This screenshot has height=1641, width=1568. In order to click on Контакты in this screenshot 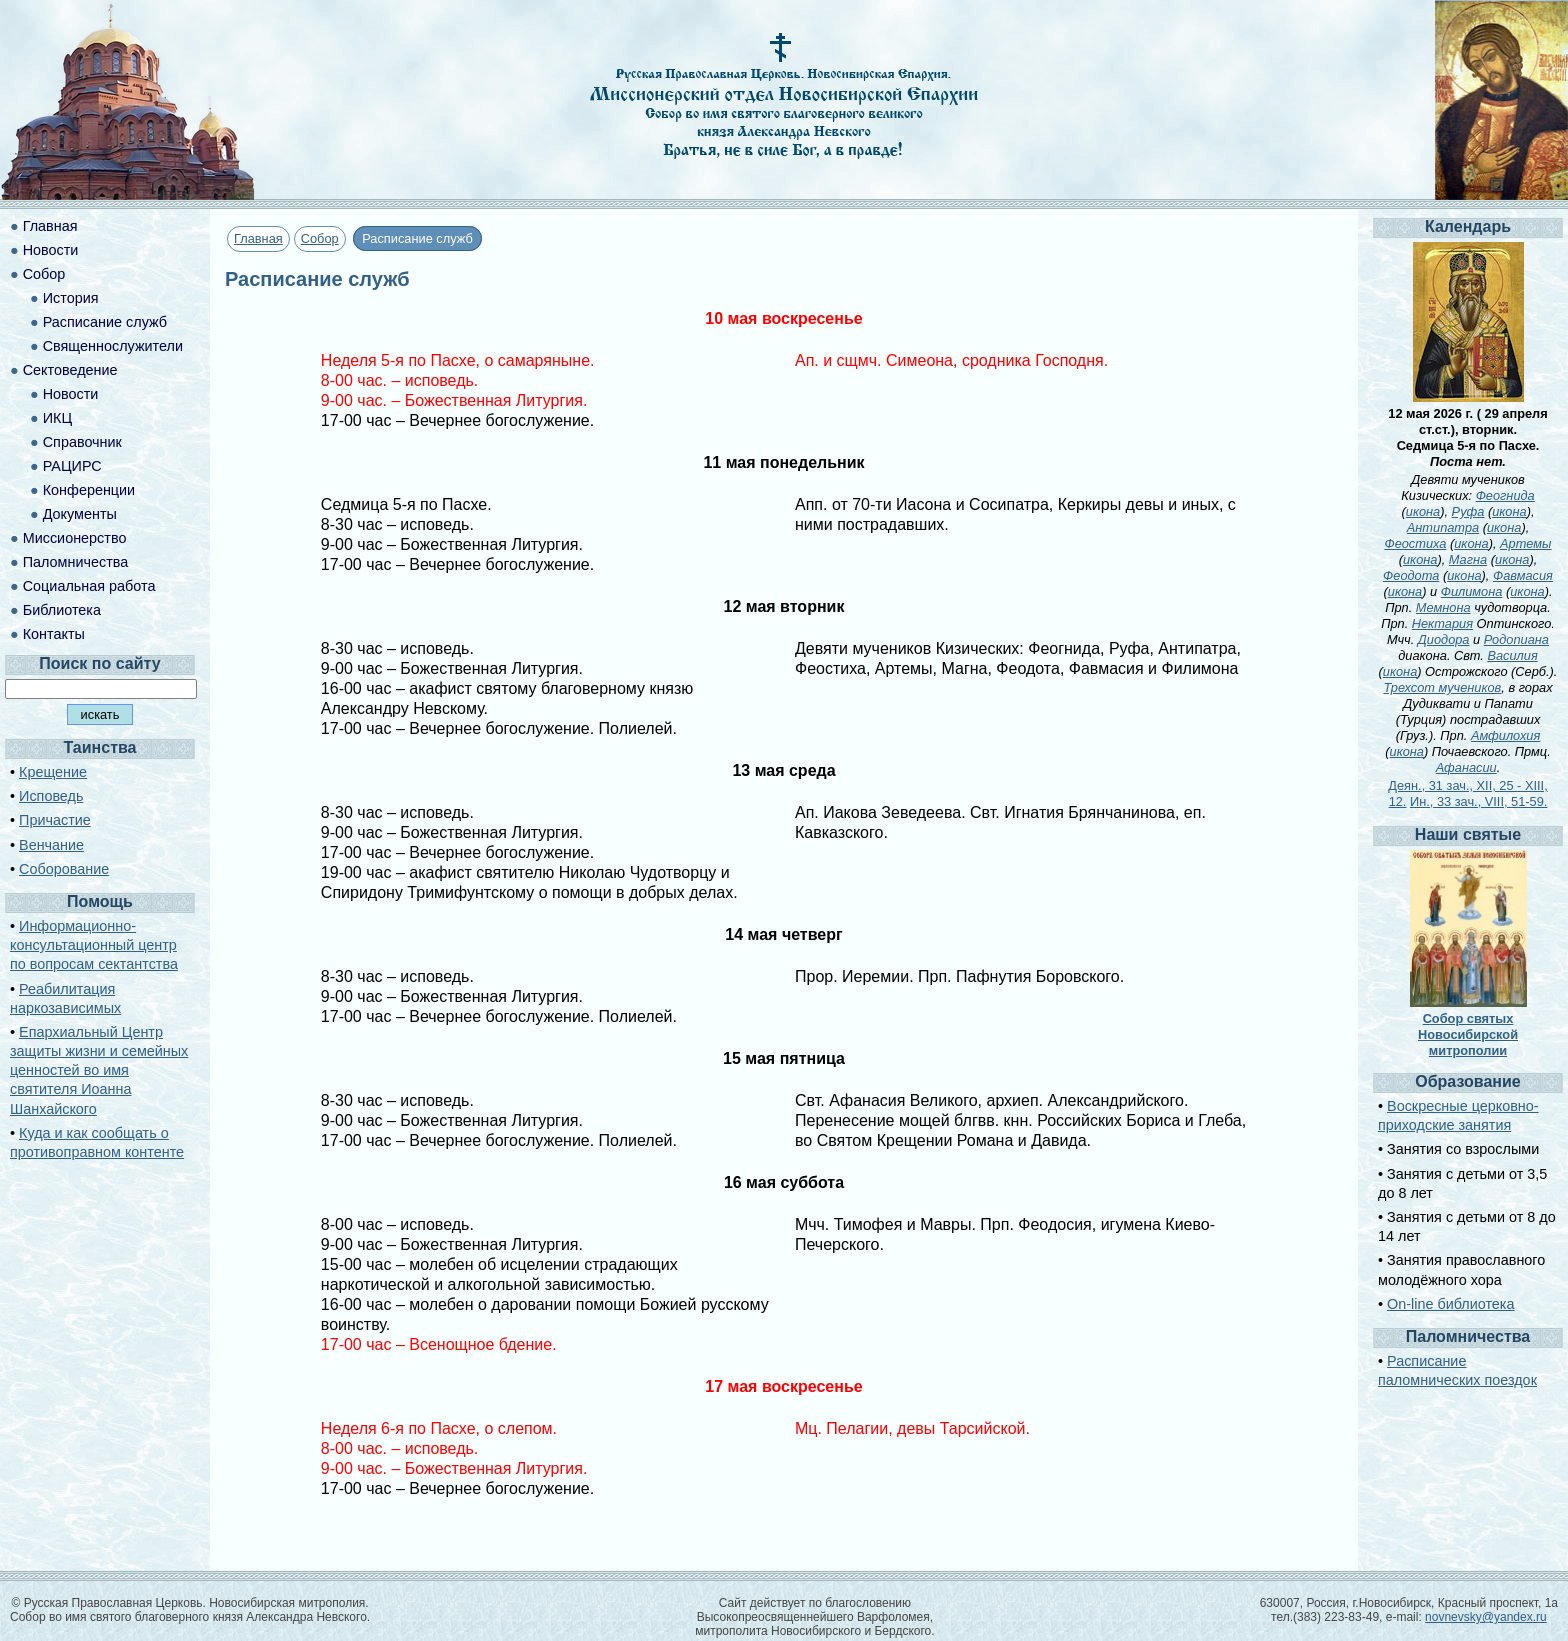, I will do `click(54, 634)`.